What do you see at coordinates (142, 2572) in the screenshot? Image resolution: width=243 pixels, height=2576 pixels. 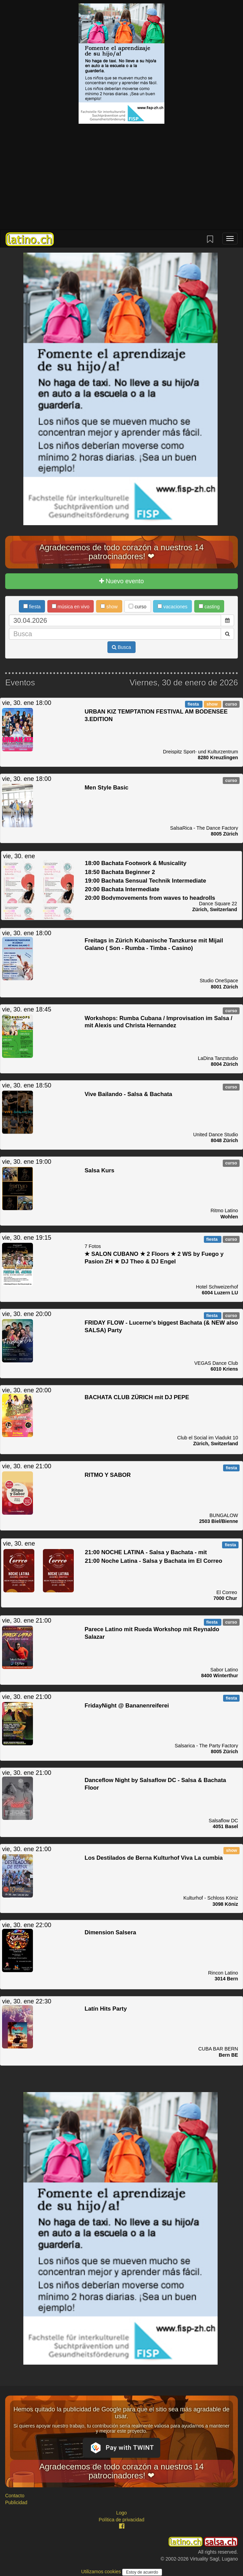 I see `Estoy de acuerdo` at bounding box center [142, 2572].